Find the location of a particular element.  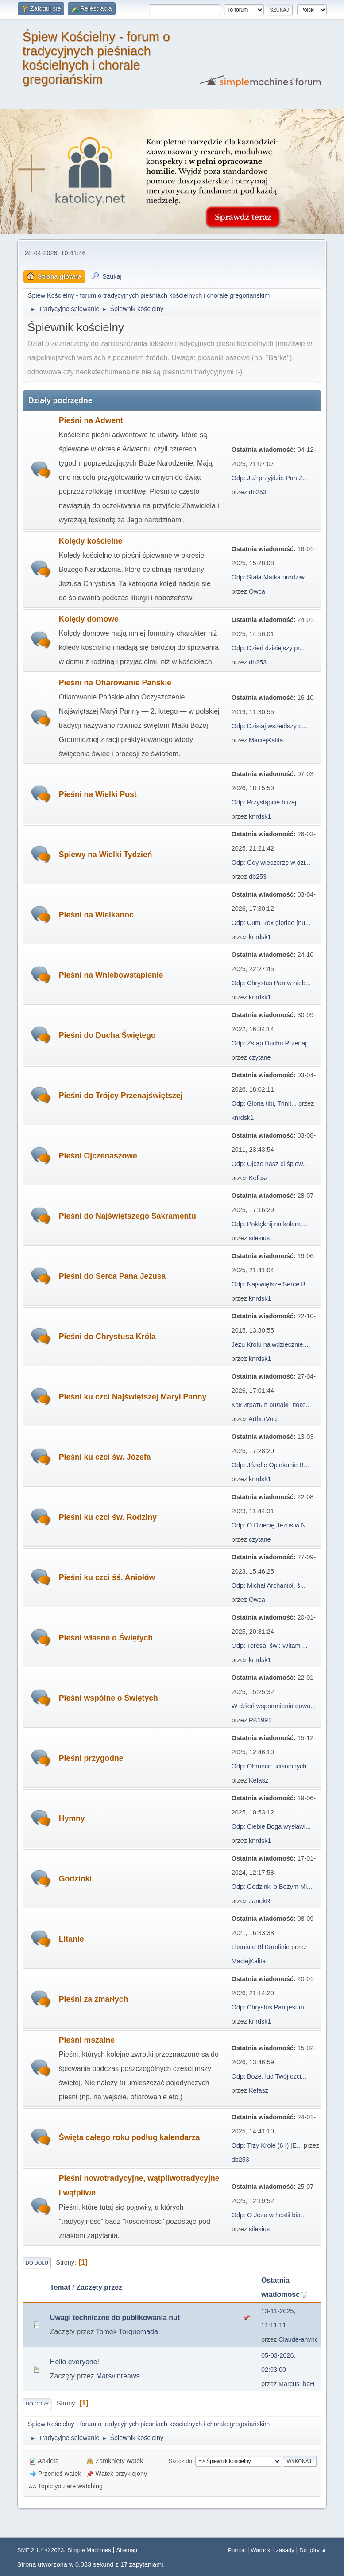

Godzinki is located at coordinates (75, 1878).